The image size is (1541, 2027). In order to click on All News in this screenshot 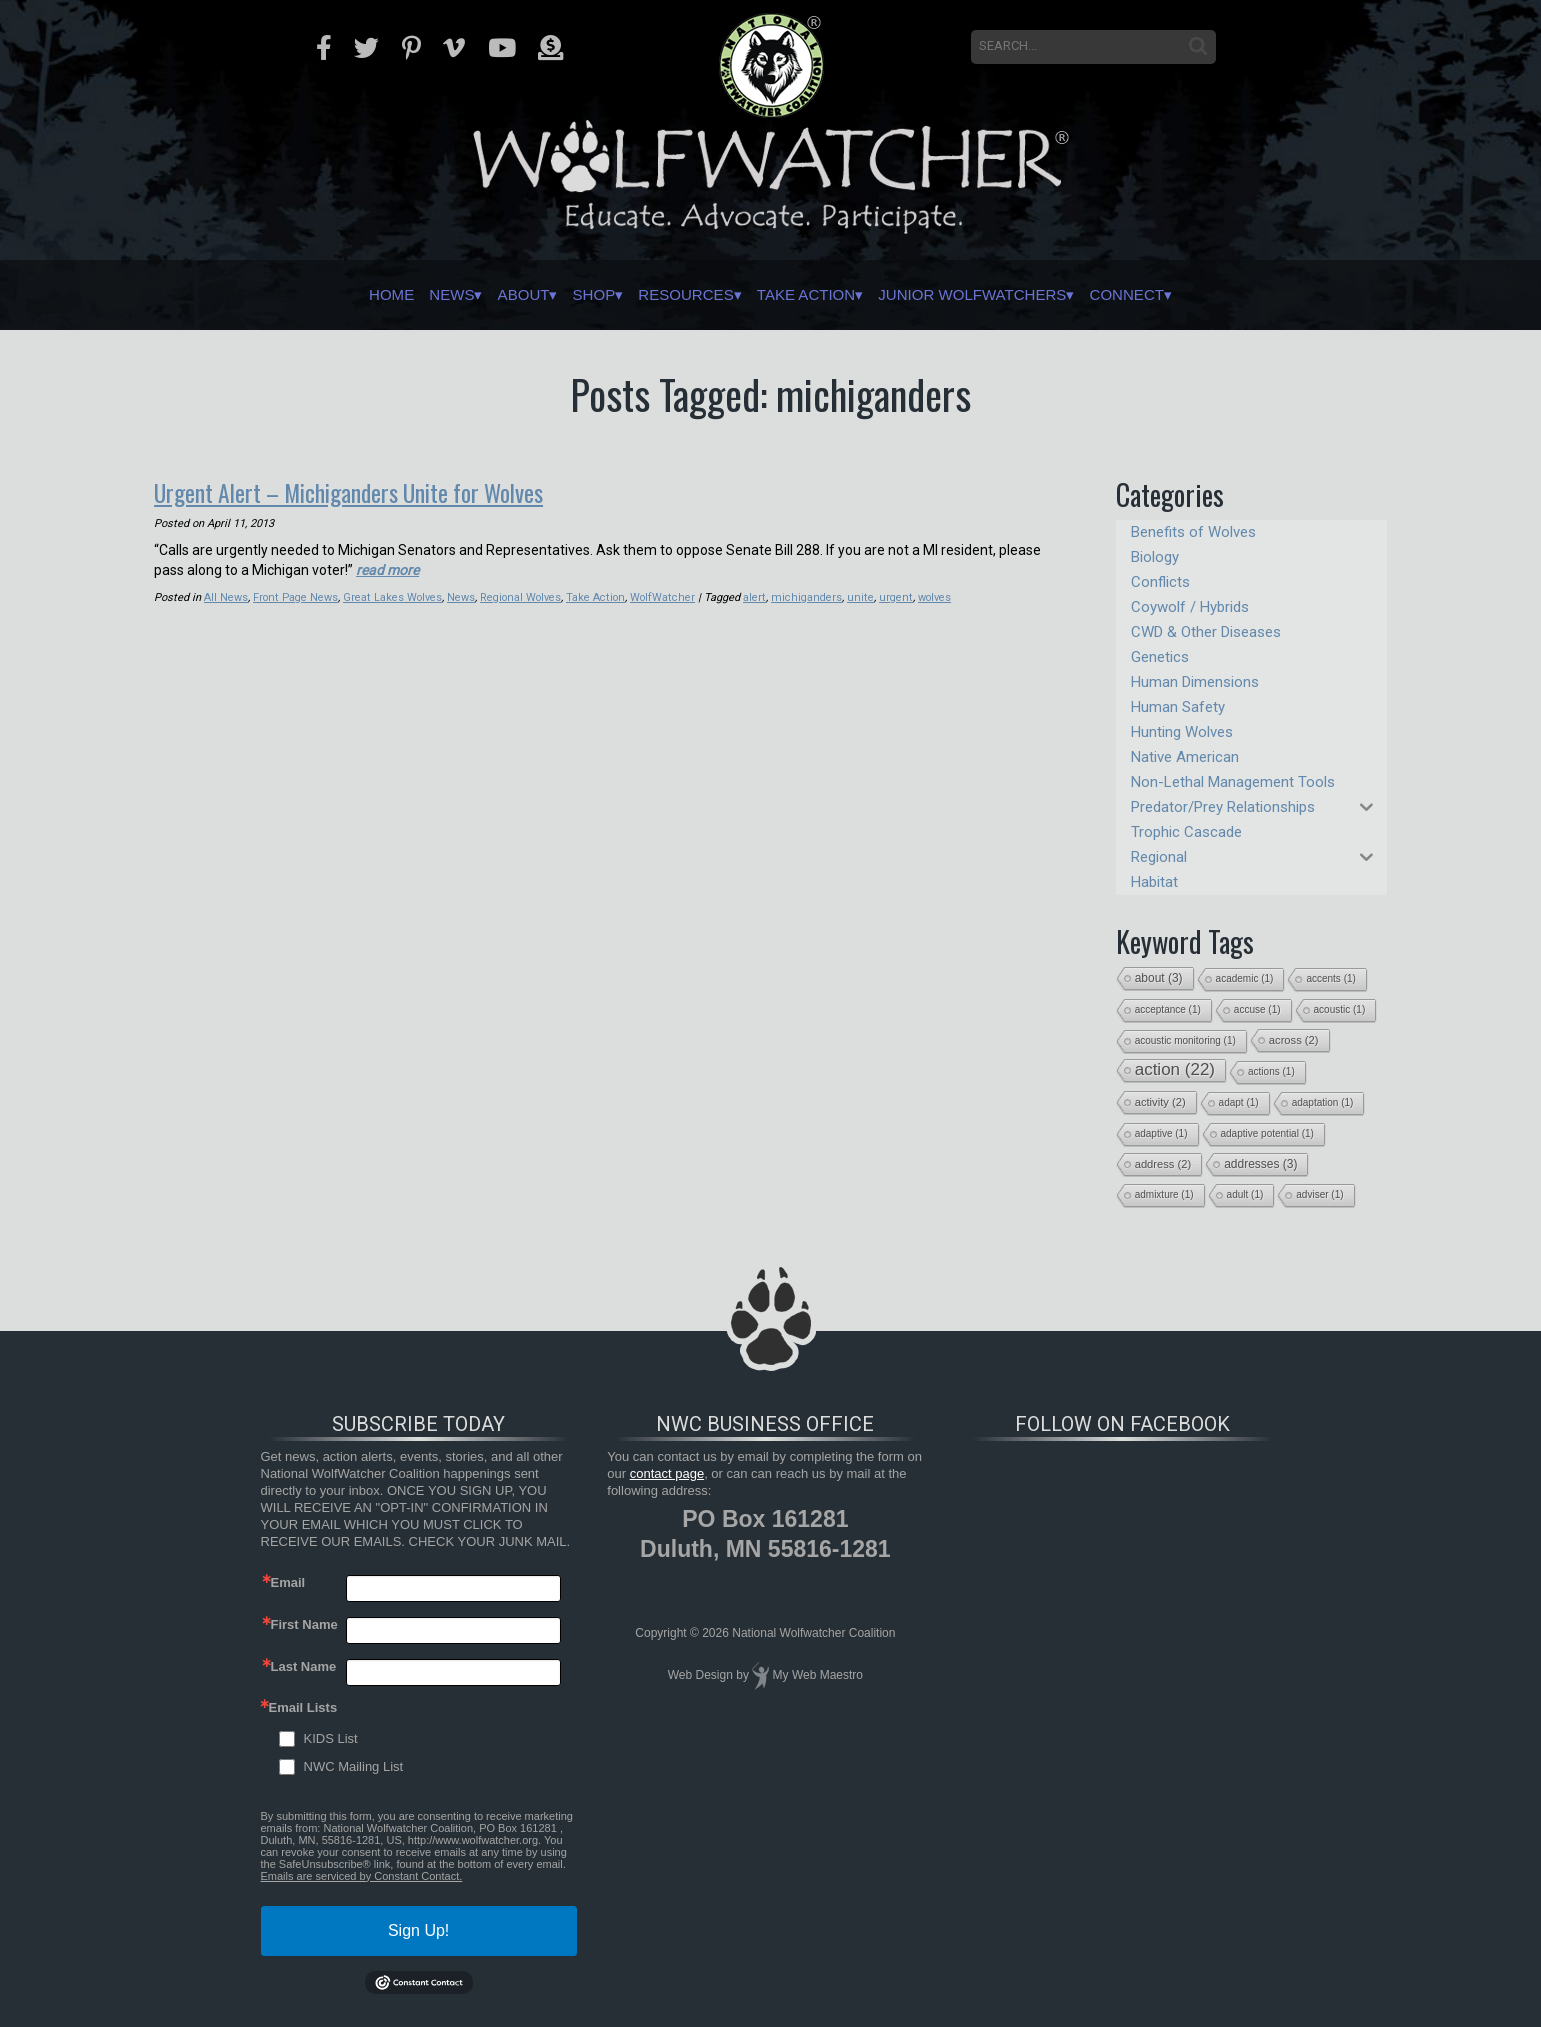, I will do `click(226, 596)`.